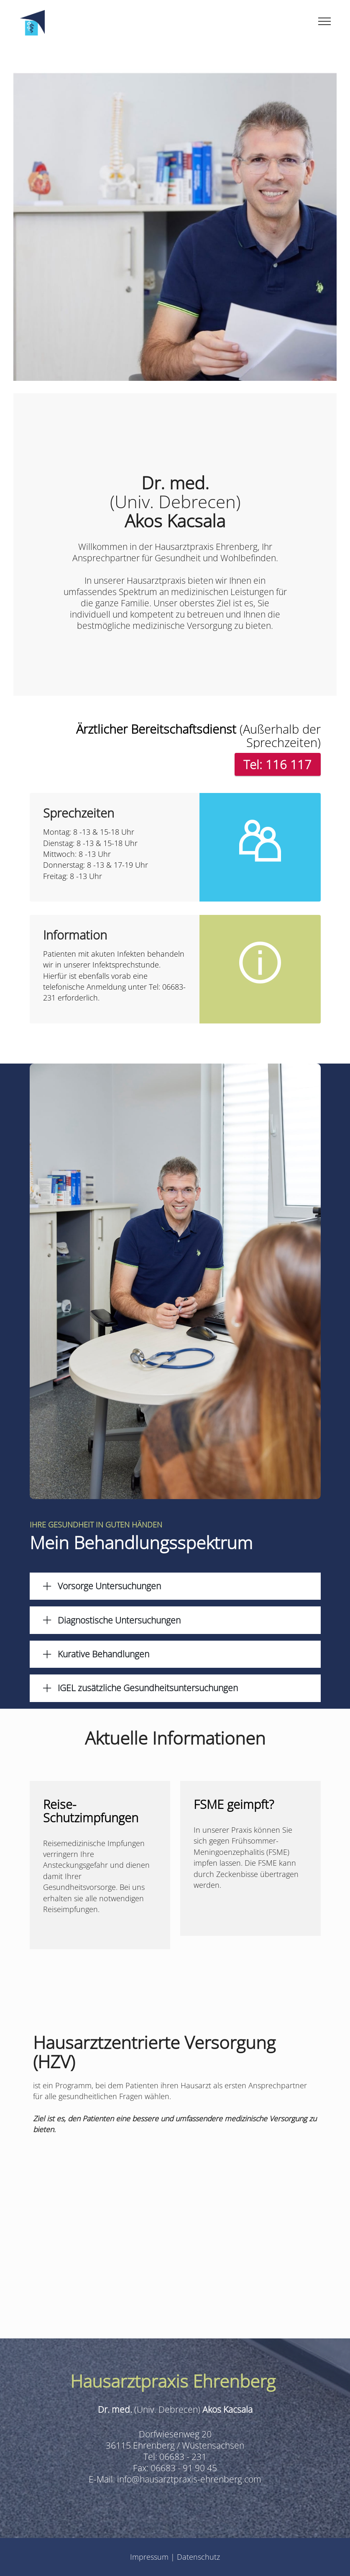  What do you see at coordinates (150, 2557) in the screenshot?
I see `Impressum` at bounding box center [150, 2557].